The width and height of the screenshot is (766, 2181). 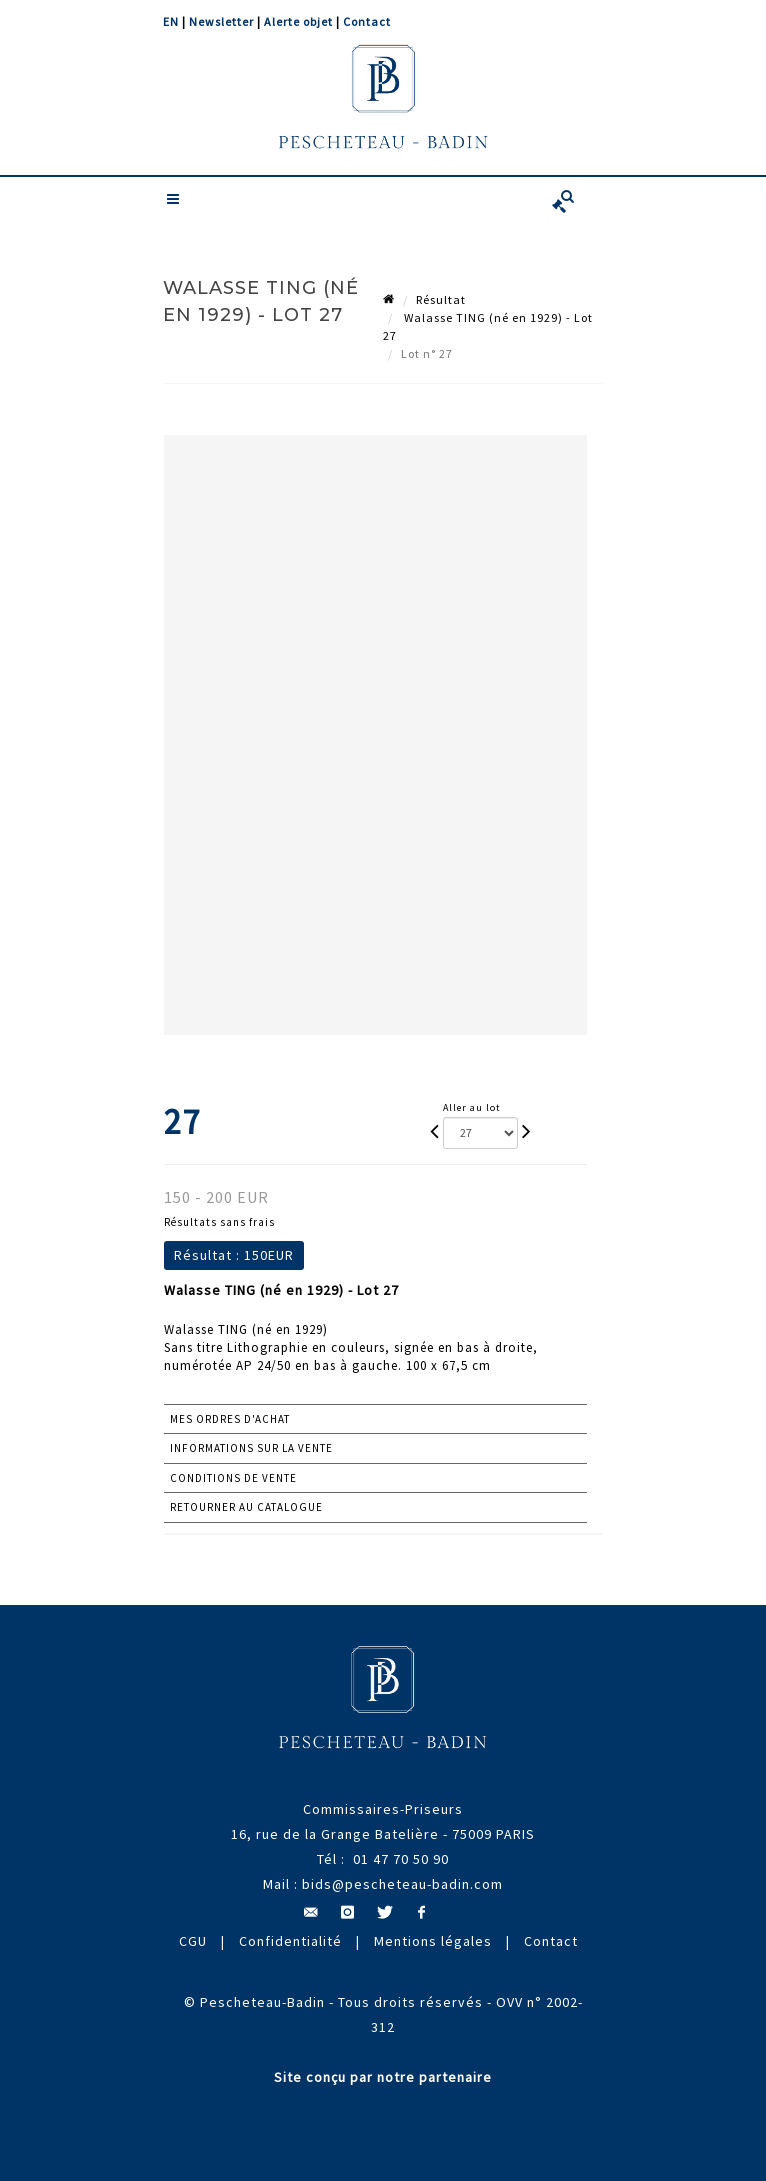 What do you see at coordinates (221, 21) in the screenshot?
I see `Newsletter` at bounding box center [221, 21].